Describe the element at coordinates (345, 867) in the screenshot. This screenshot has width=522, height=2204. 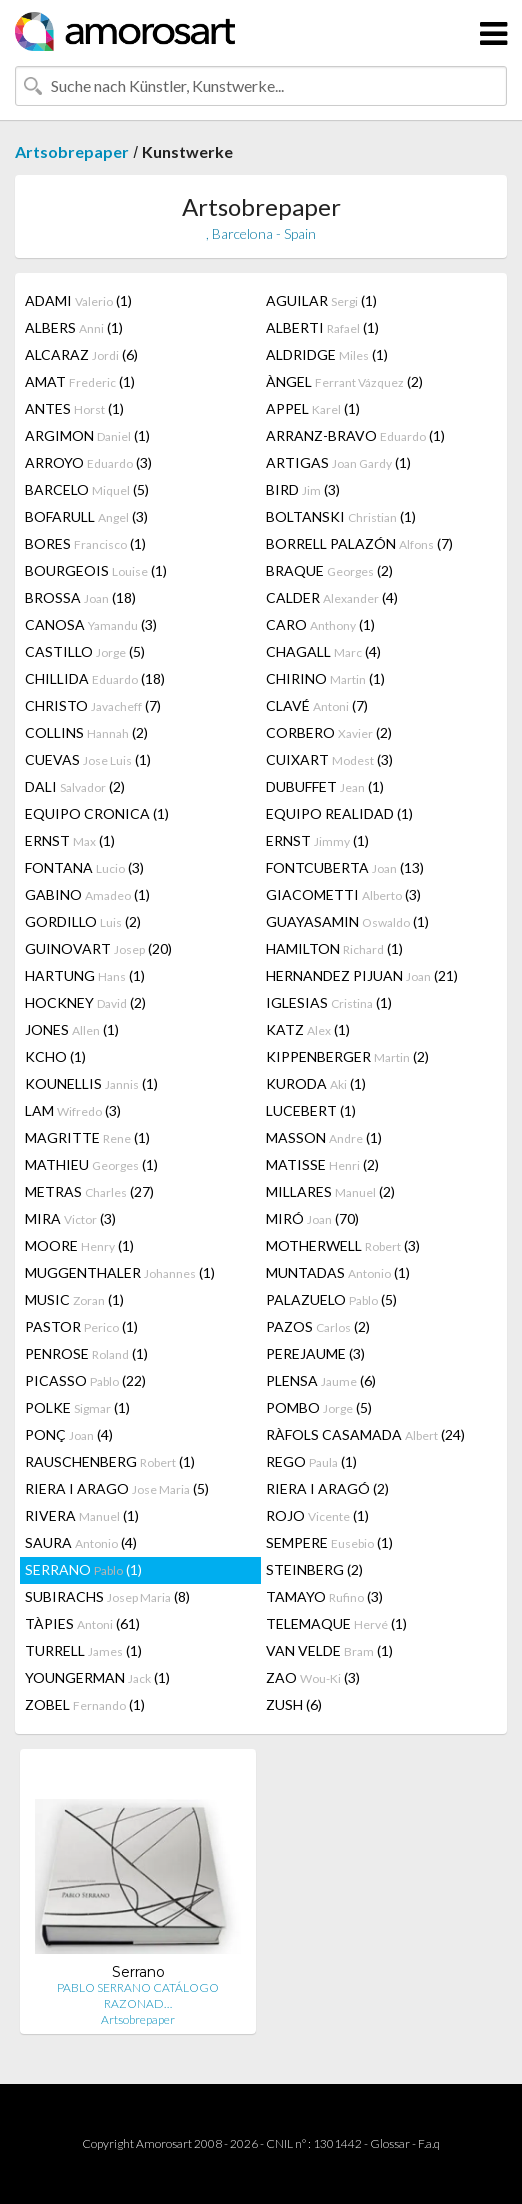
I see `FONTCUBERTA (13)` at that location.